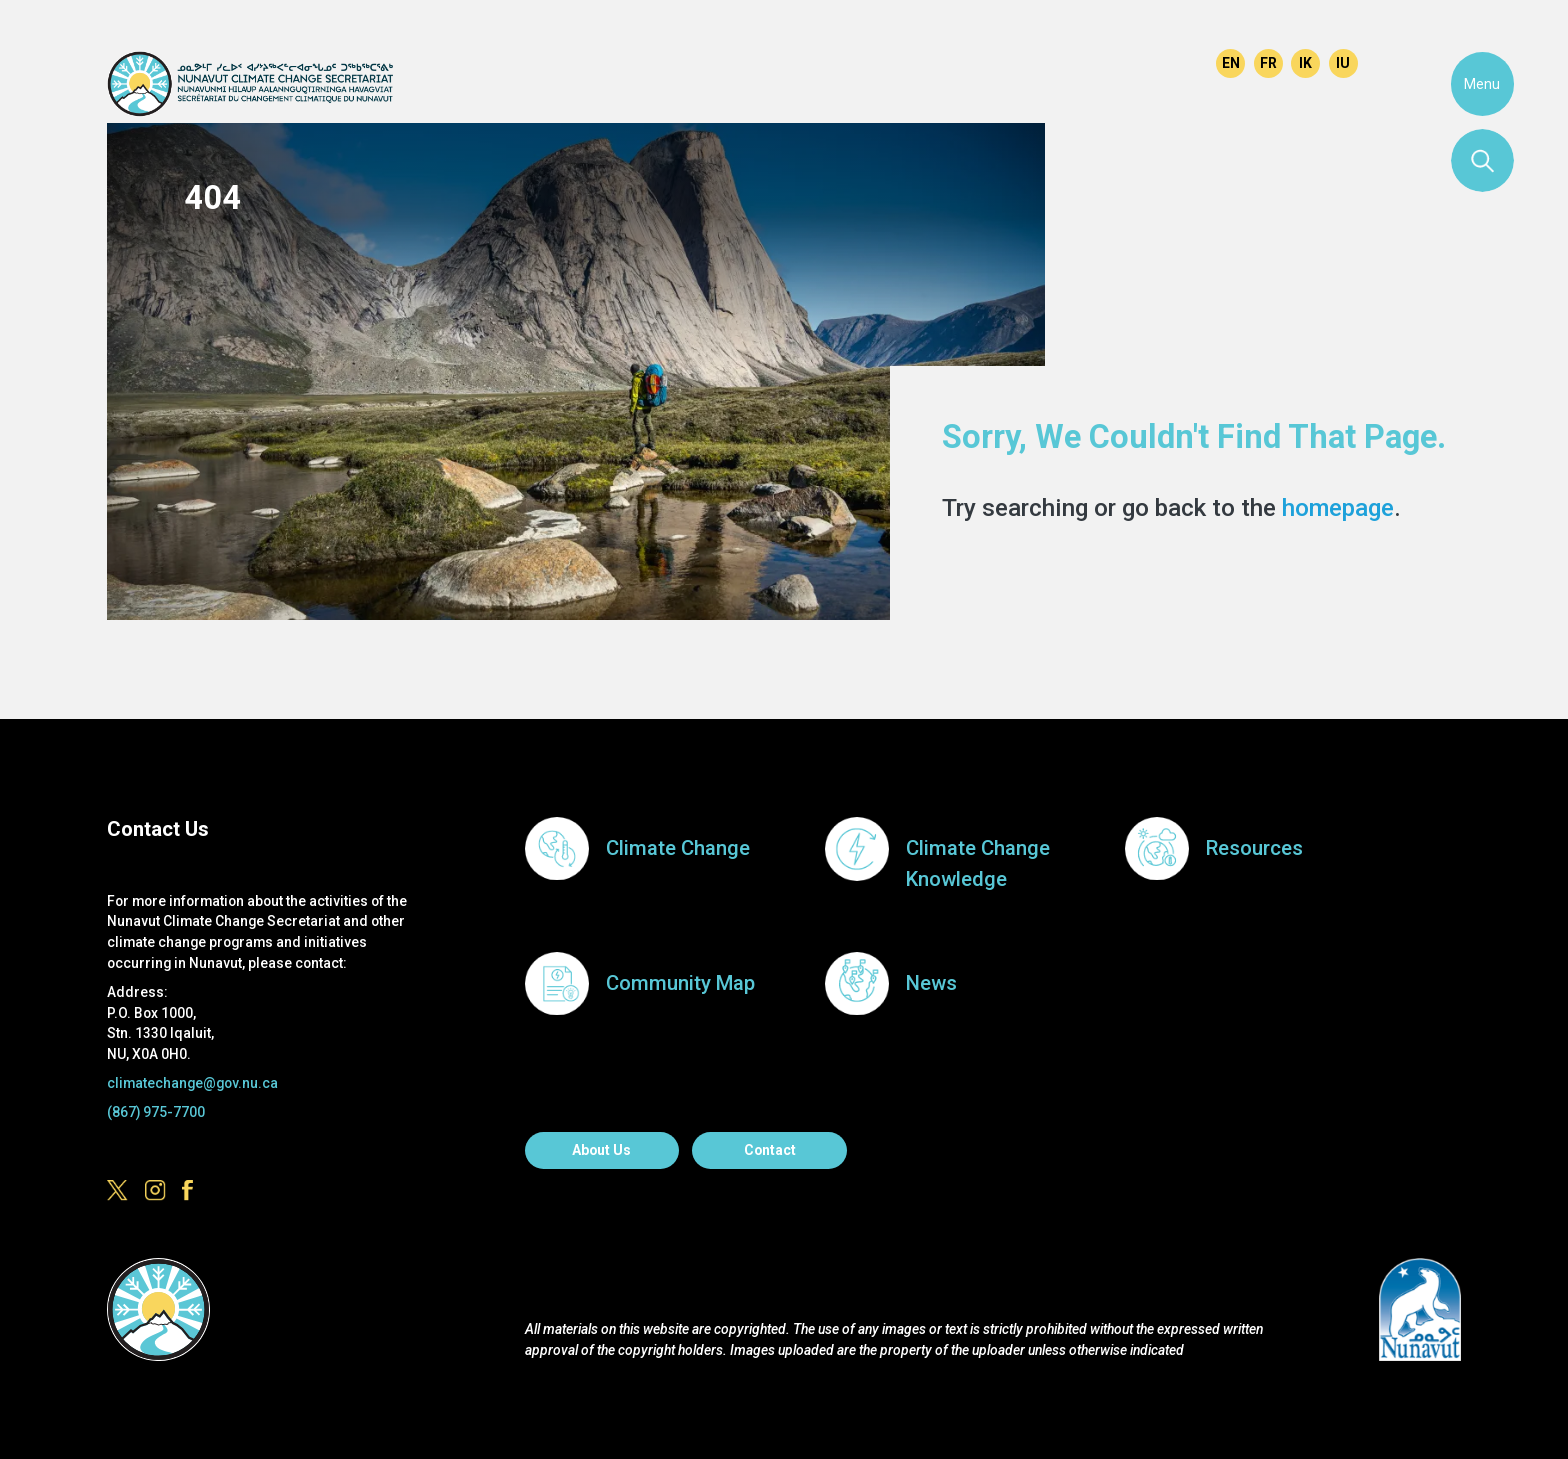  I want to click on https://www.facebook.com/GovofNunavut/, so click(1171, 59).